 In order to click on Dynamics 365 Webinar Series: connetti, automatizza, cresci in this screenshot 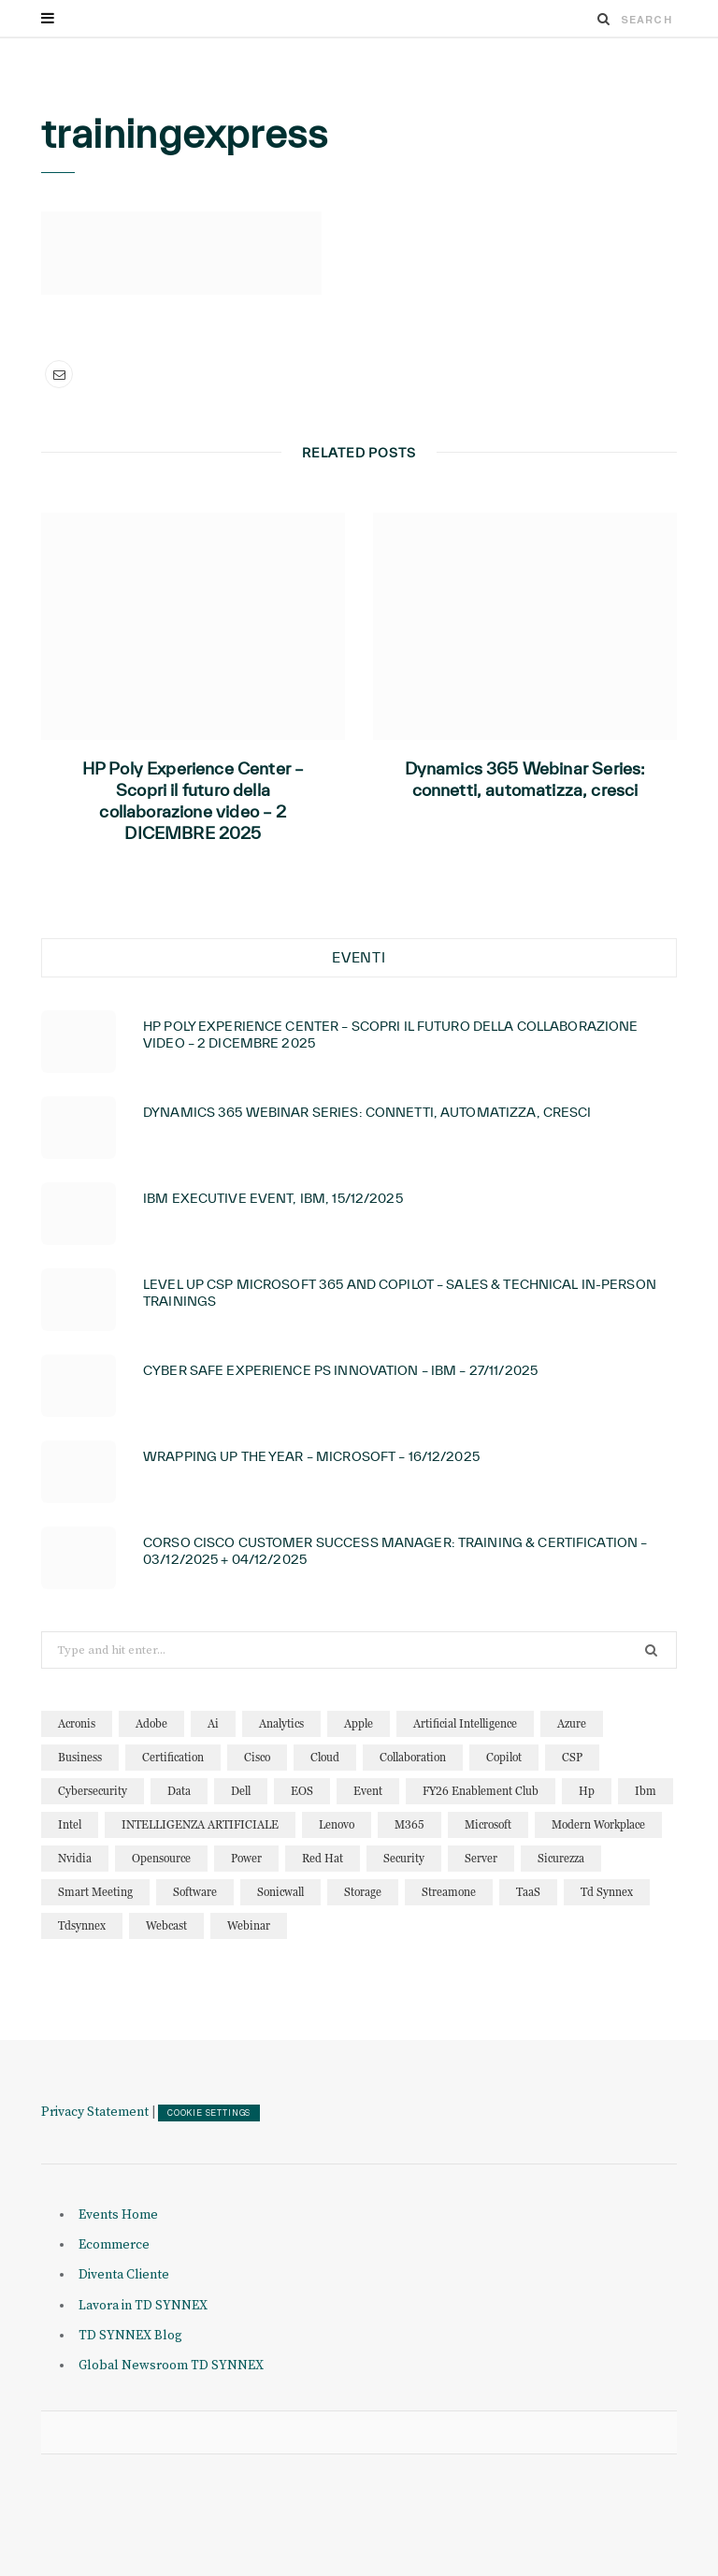, I will do `click(525, 779)`.